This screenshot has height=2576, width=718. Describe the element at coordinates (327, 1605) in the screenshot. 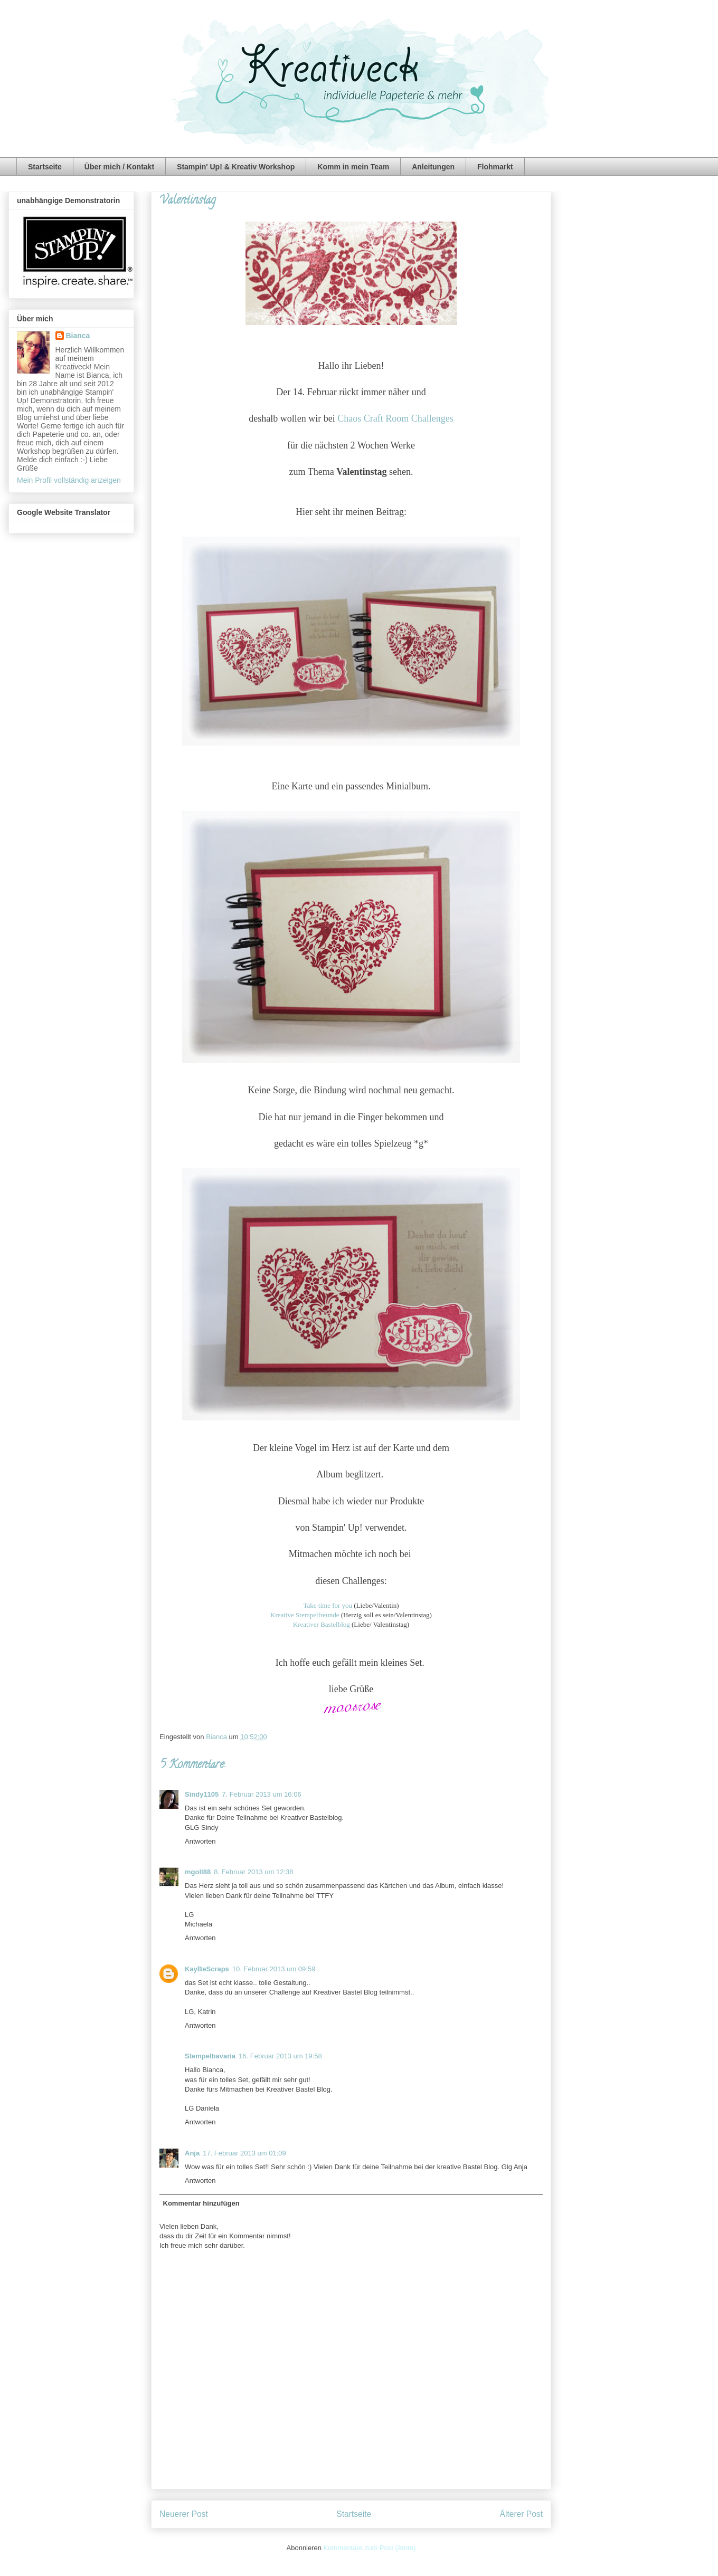

I see `Take time for you` at that location.